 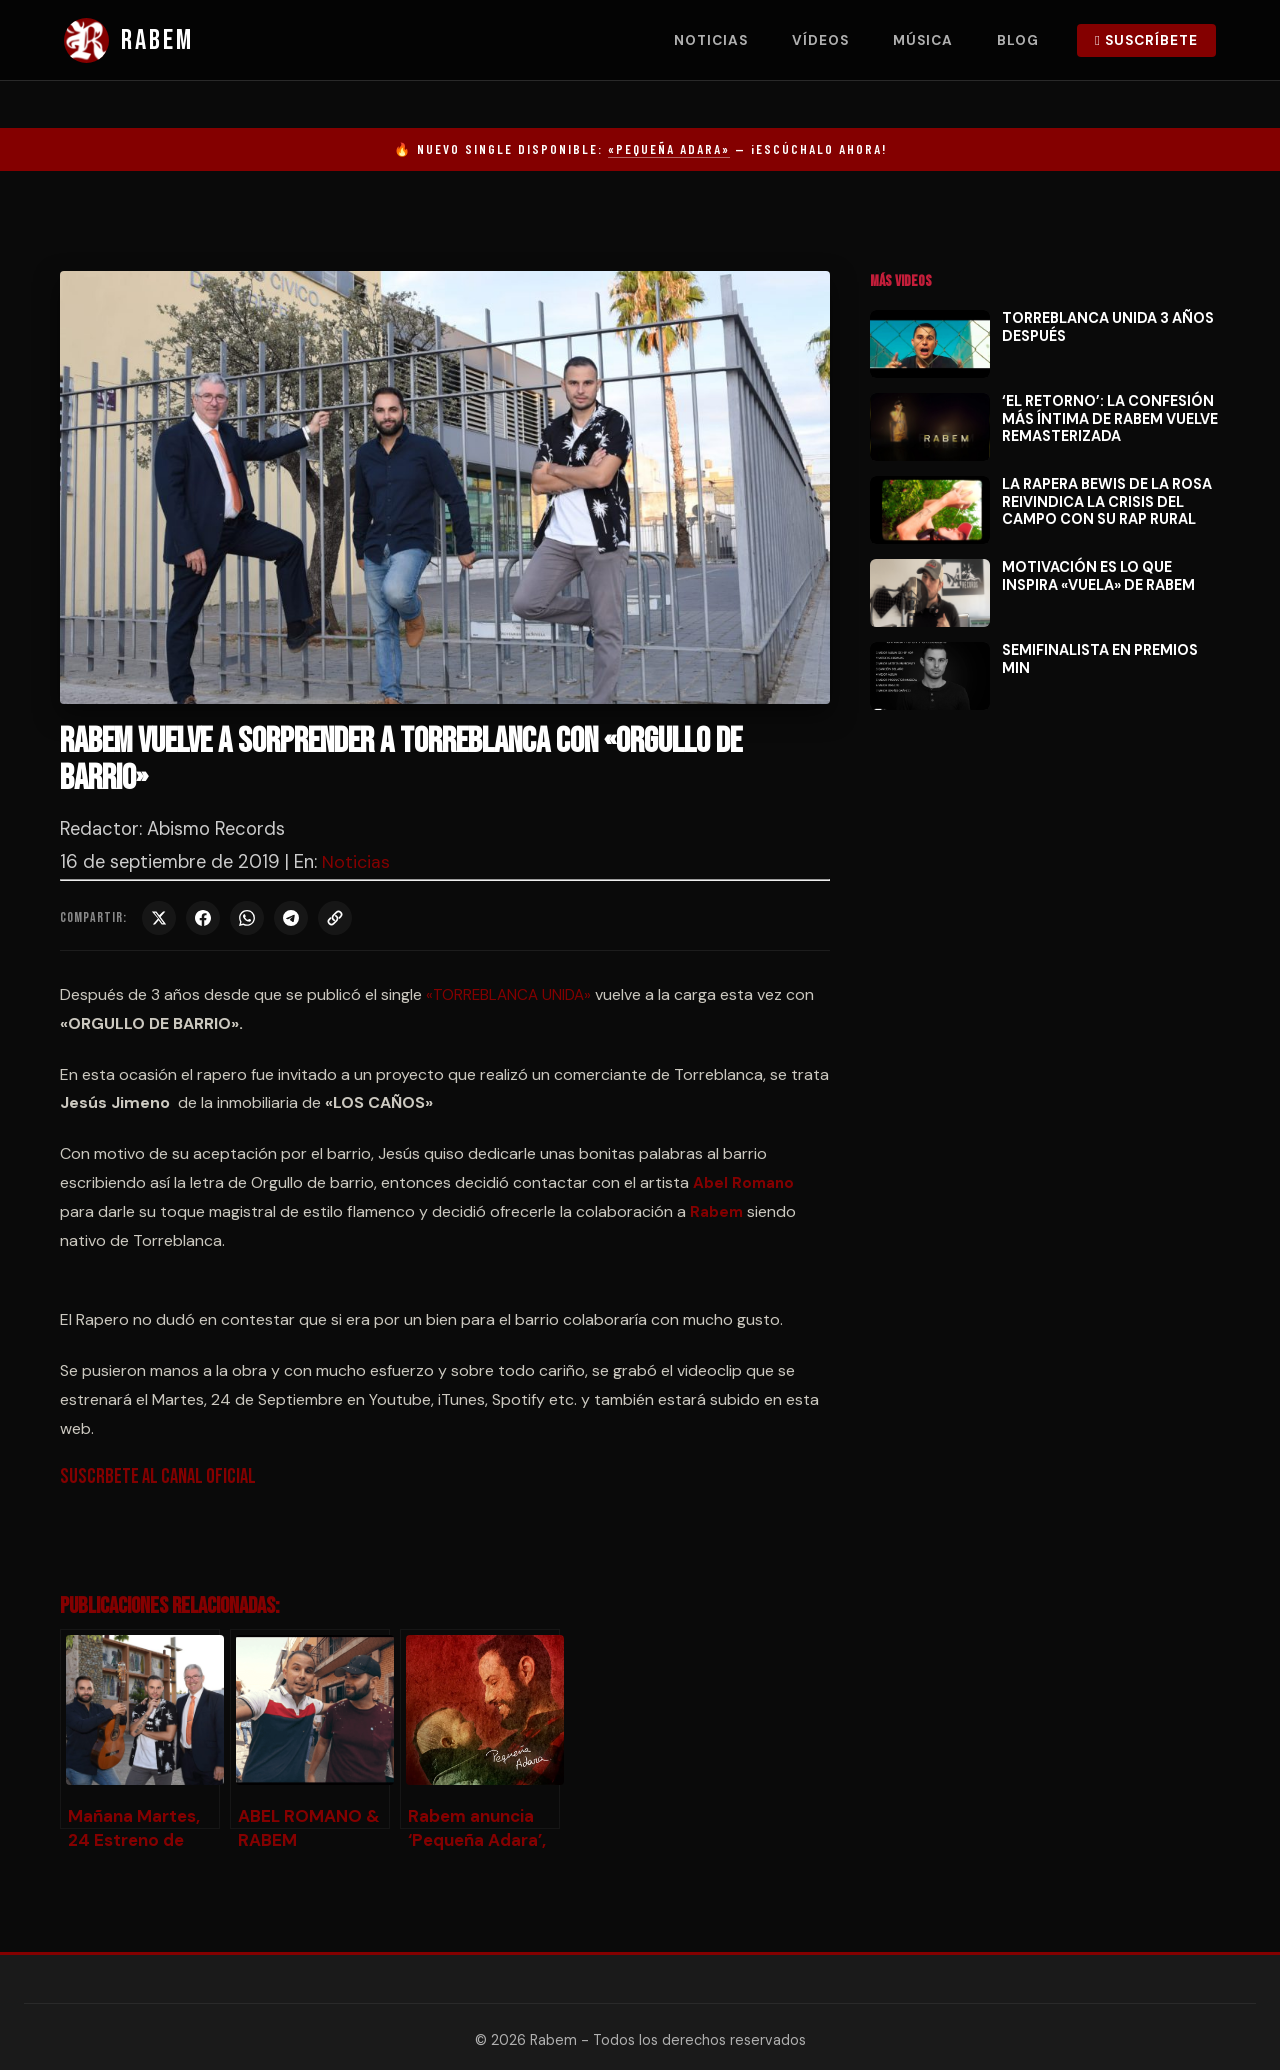 What do you see at coordinates (162, 1476) in the screenshot?
I see `Suscrbete al canal oficial` at bounding box center [162, 1476].